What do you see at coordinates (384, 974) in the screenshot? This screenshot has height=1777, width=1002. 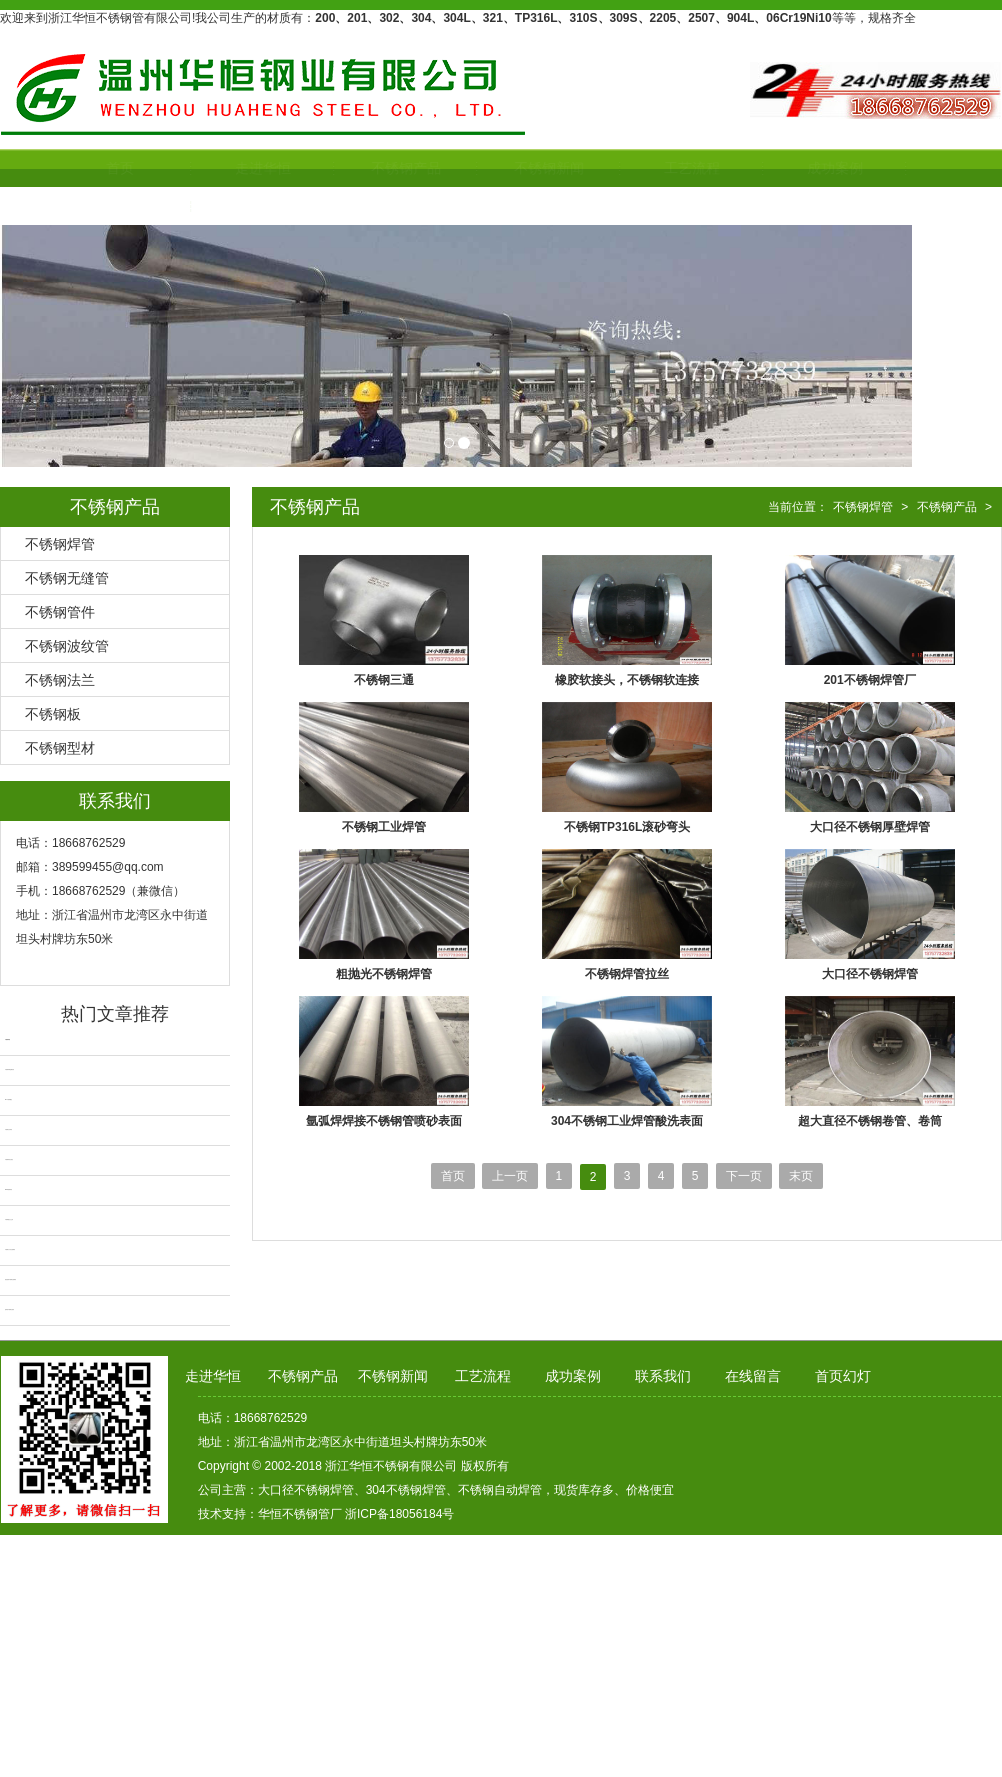 I see `粗抛光不锈钢焊管` at bounding box center [384, 974].